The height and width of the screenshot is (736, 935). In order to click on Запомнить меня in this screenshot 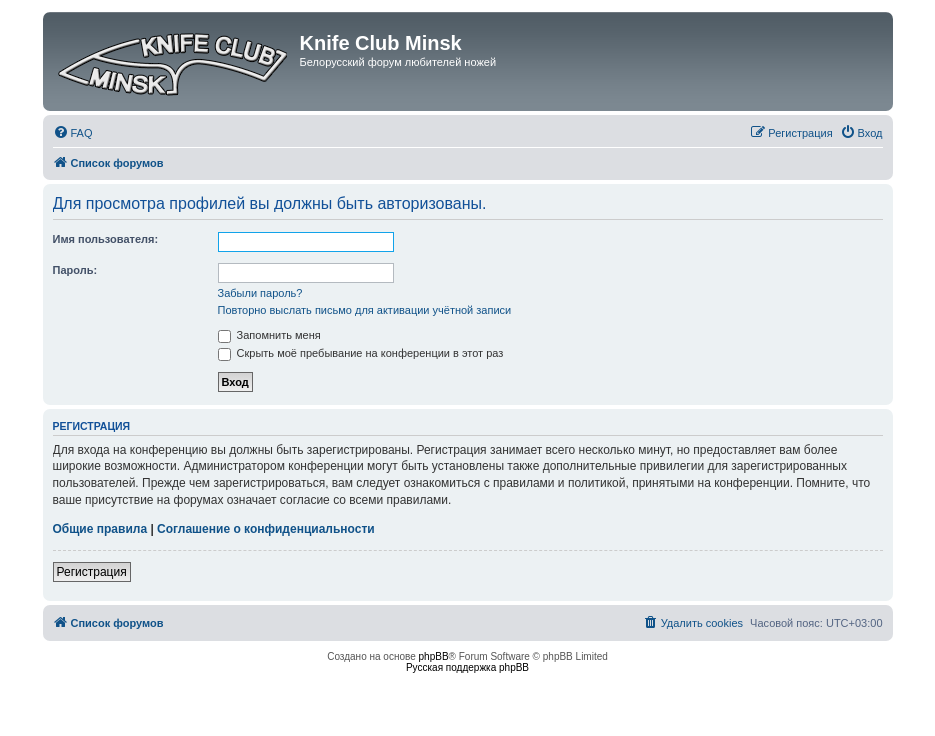, I will do `click(269, 335)`.